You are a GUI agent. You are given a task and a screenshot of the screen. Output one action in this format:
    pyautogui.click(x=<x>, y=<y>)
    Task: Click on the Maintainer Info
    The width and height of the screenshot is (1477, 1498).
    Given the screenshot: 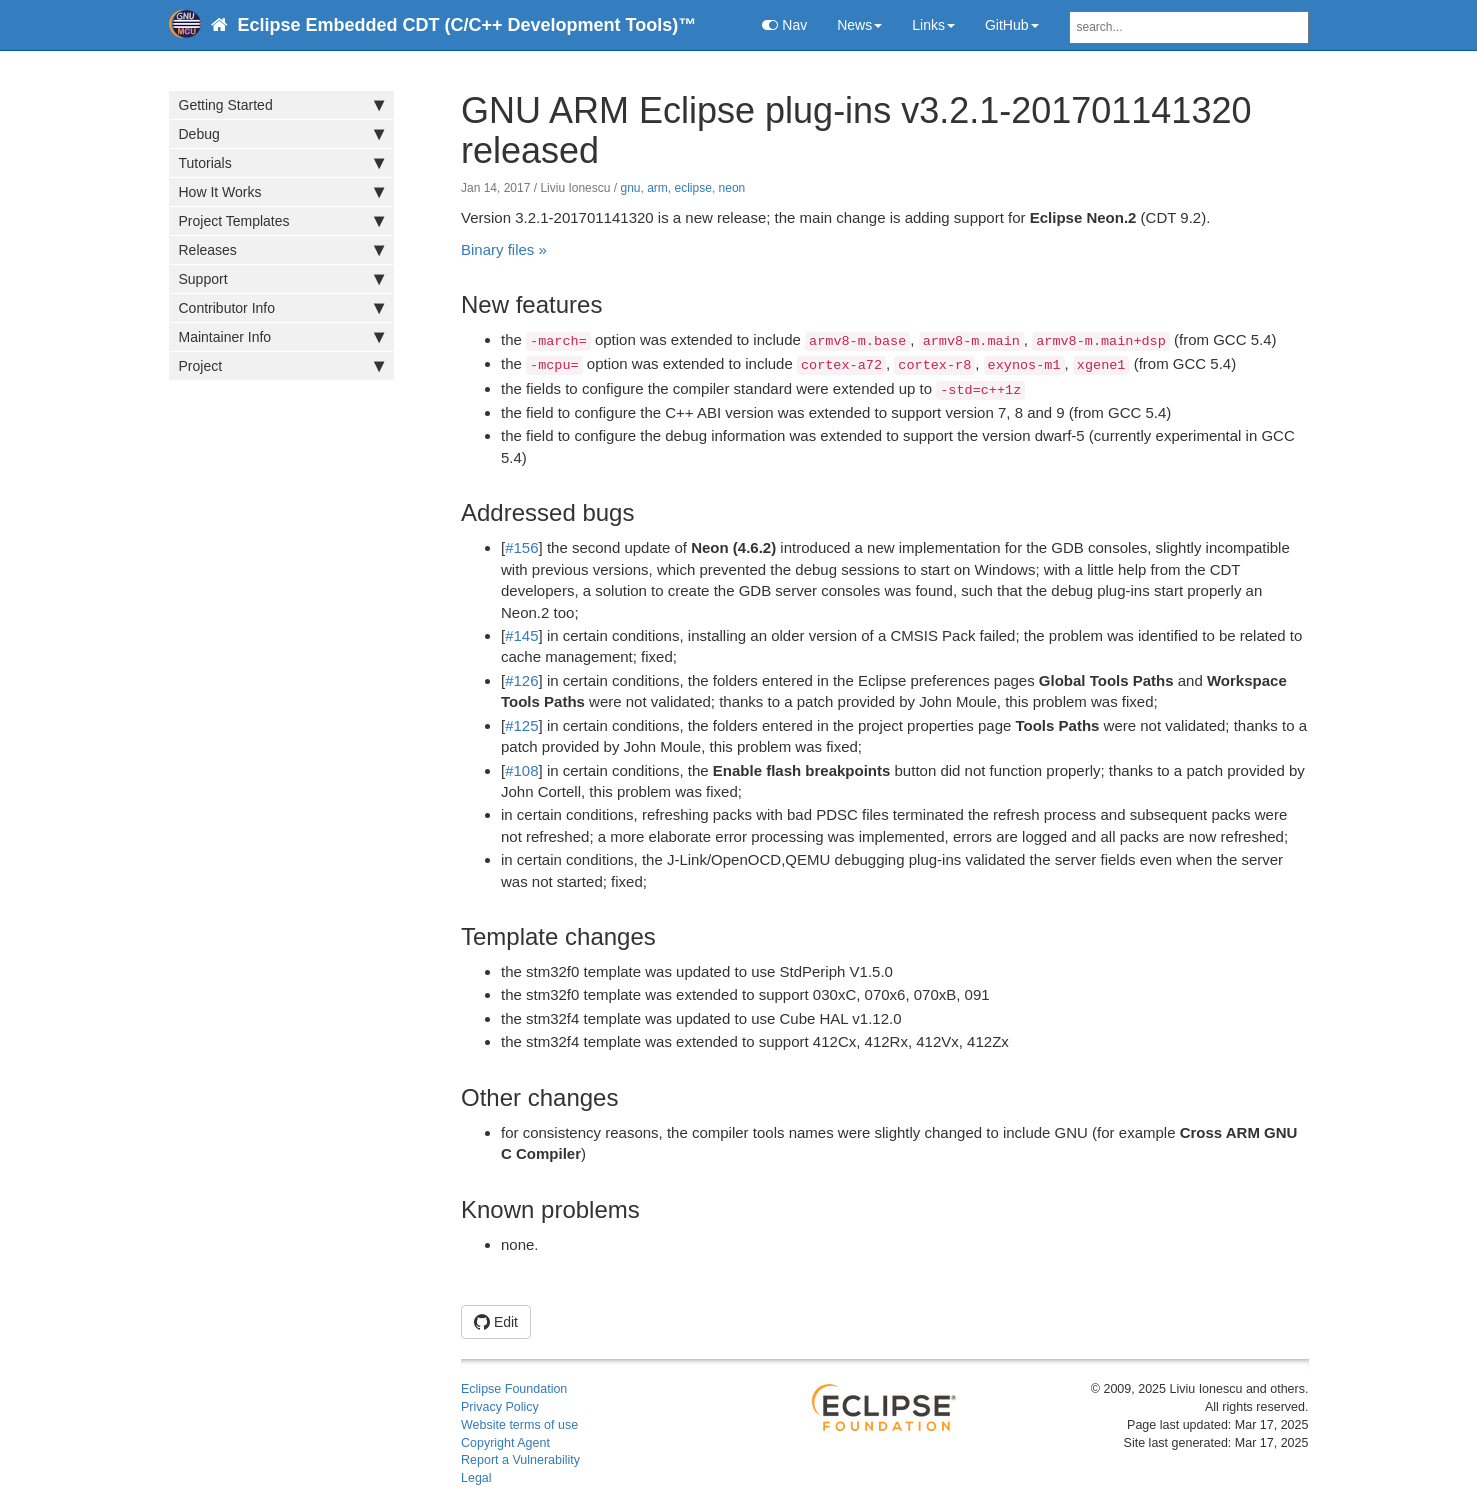 What is the action you would take?
    pyautogui.click(x=281, y=337)
    